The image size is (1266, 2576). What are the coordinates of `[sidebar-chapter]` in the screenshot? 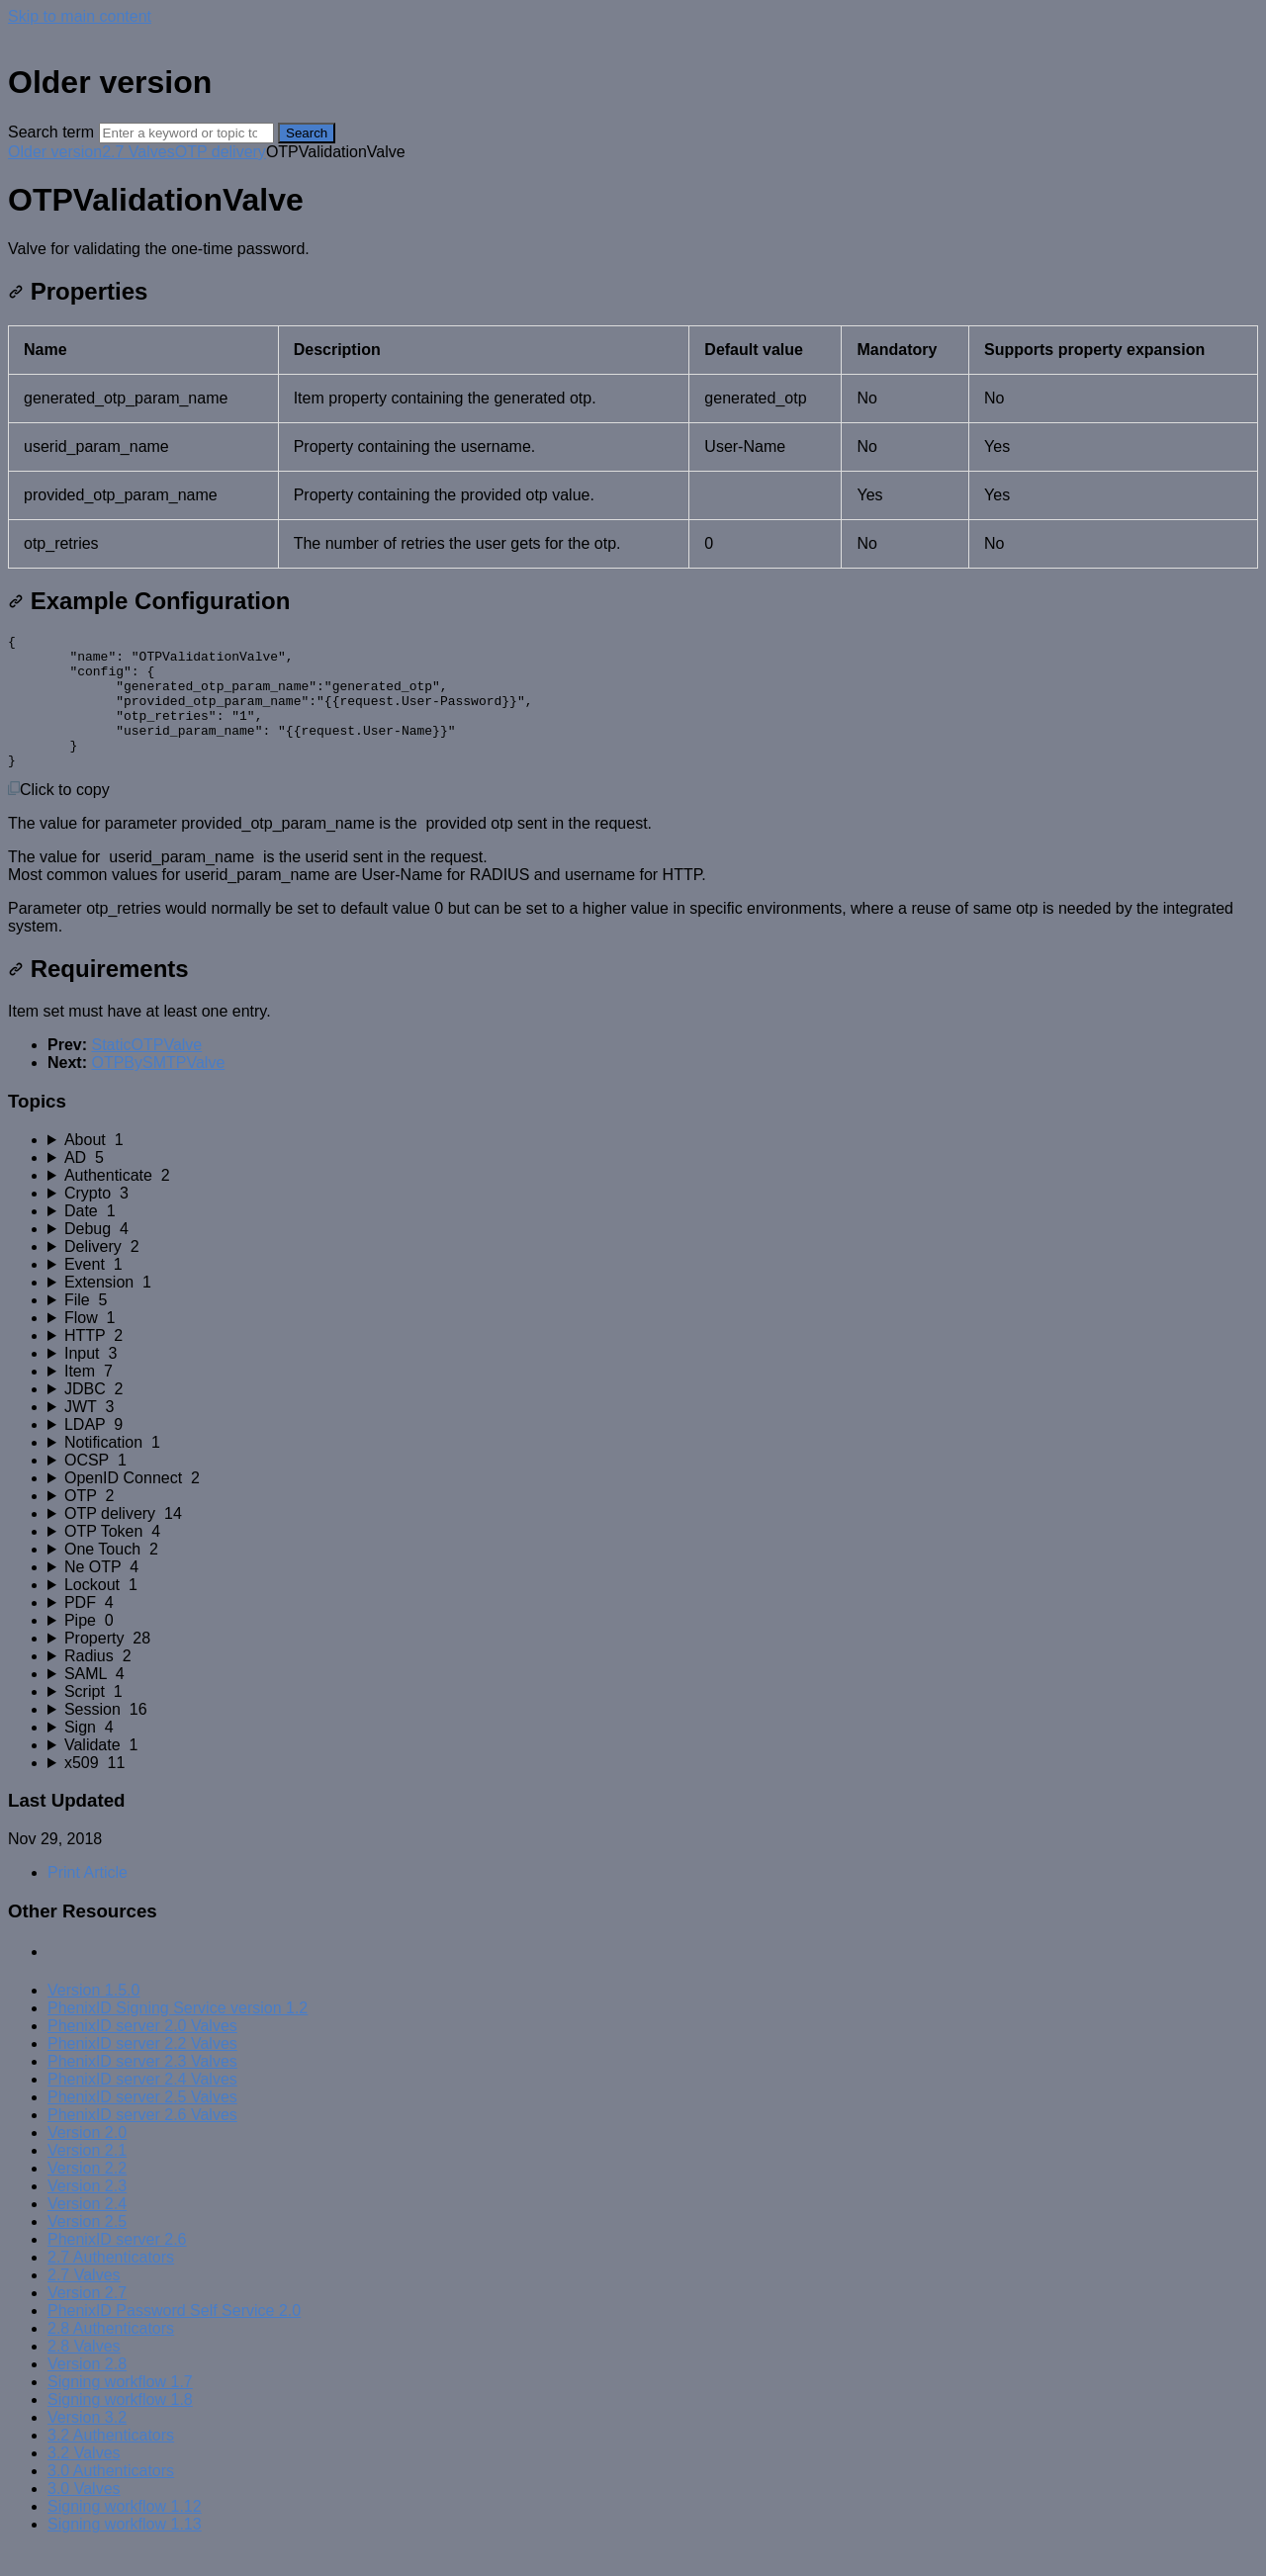 It's located at (652, 1167).